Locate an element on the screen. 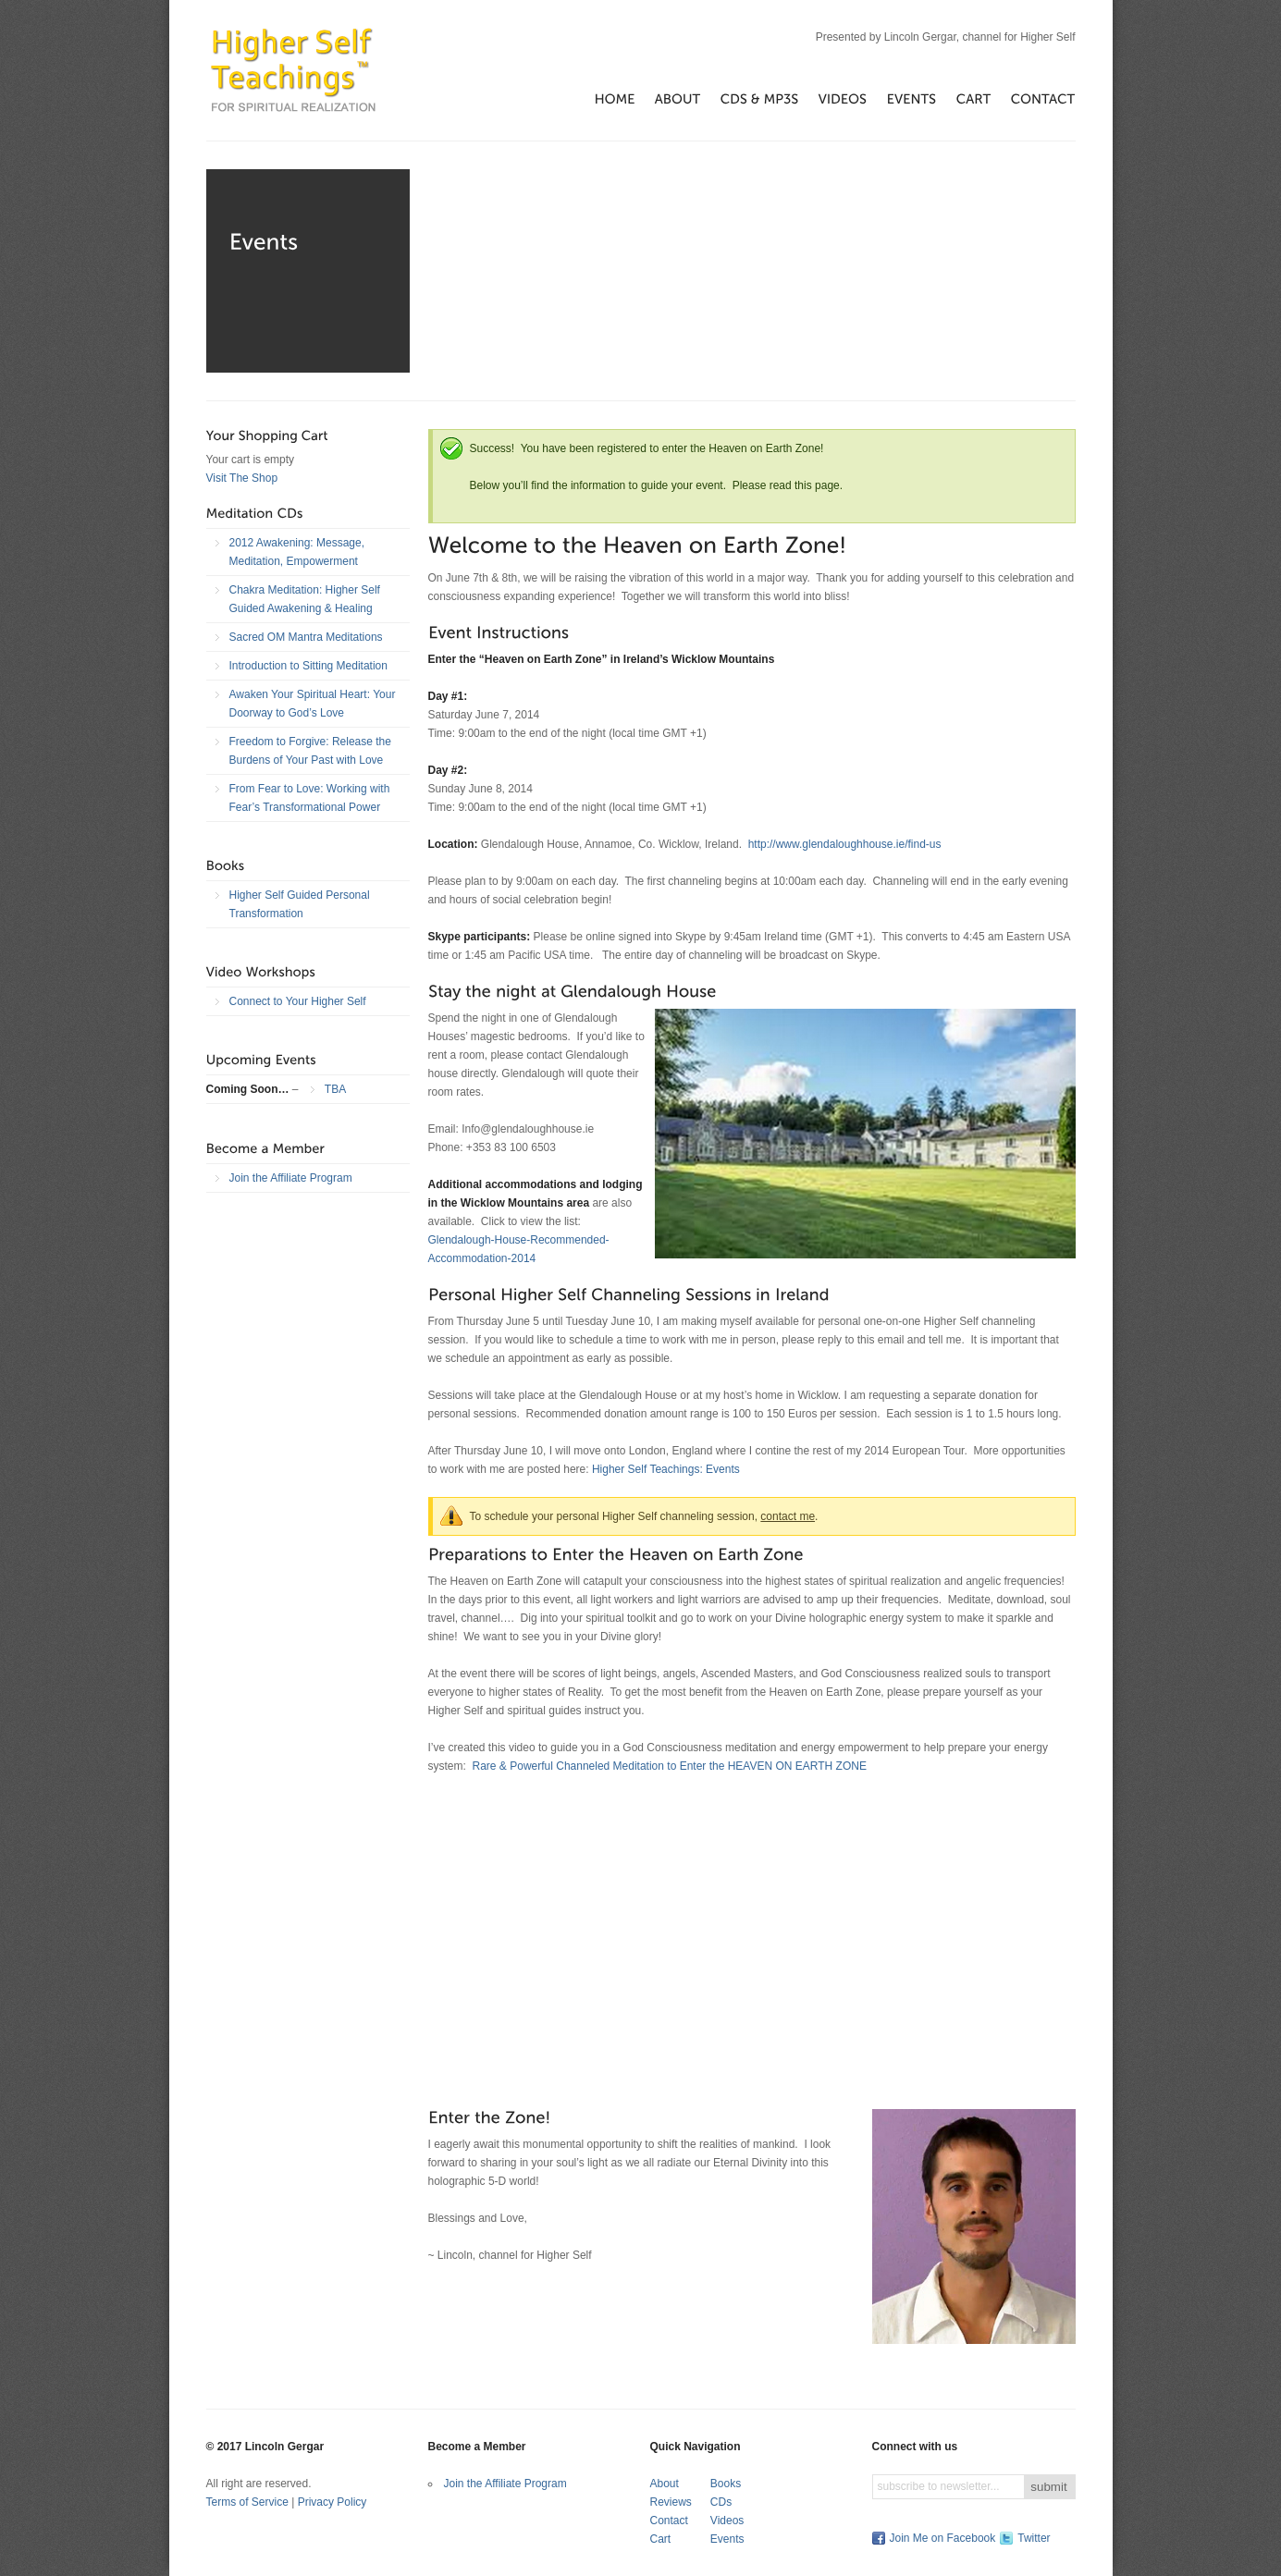 Image resolution: width=1281 pixels, height=2576 pixels. Contact is located at coordinates (669, 2520).